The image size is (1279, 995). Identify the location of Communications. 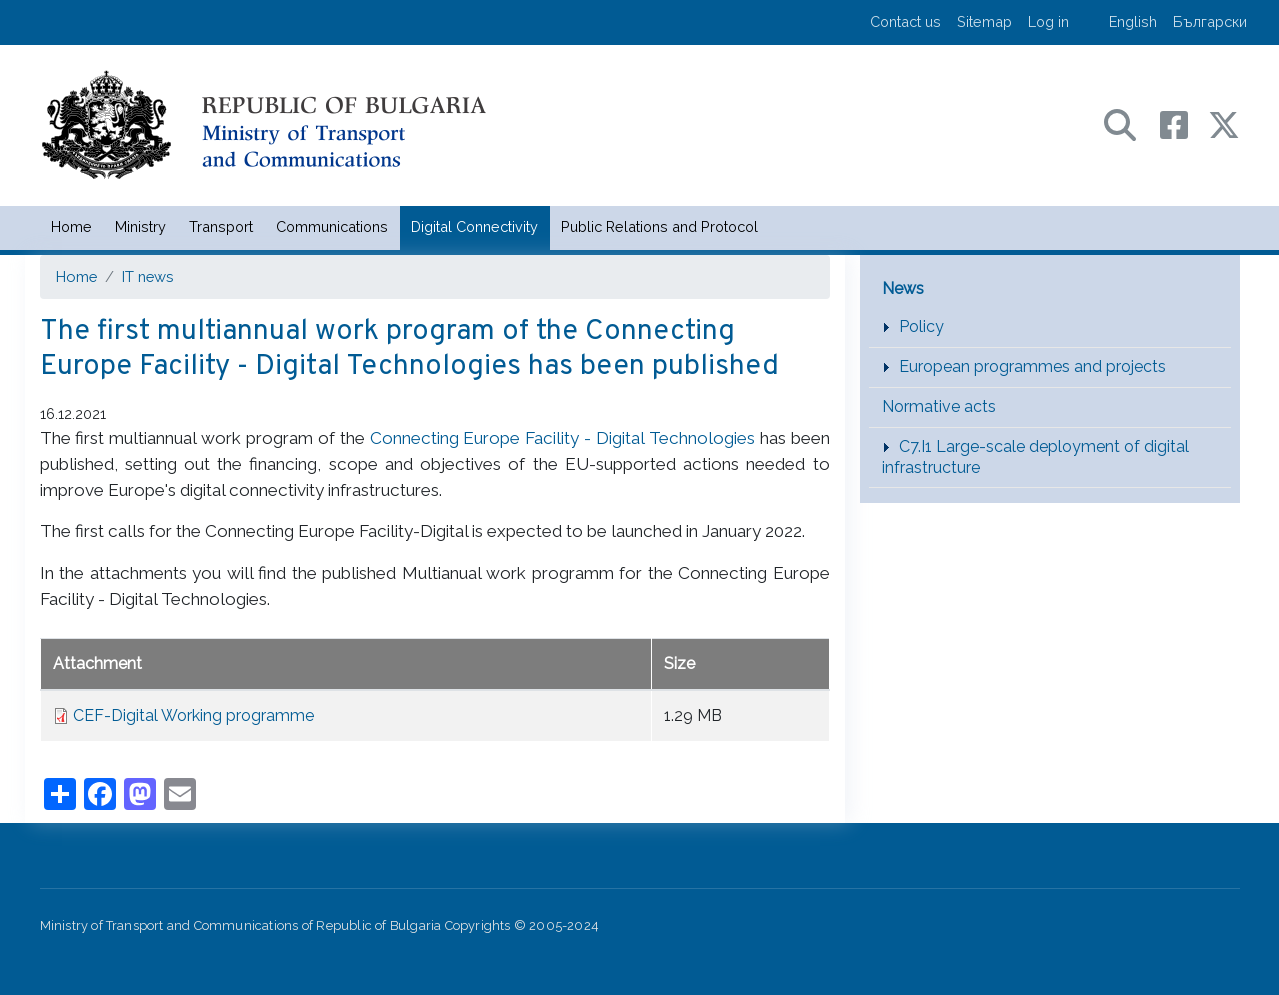
(332, 226).